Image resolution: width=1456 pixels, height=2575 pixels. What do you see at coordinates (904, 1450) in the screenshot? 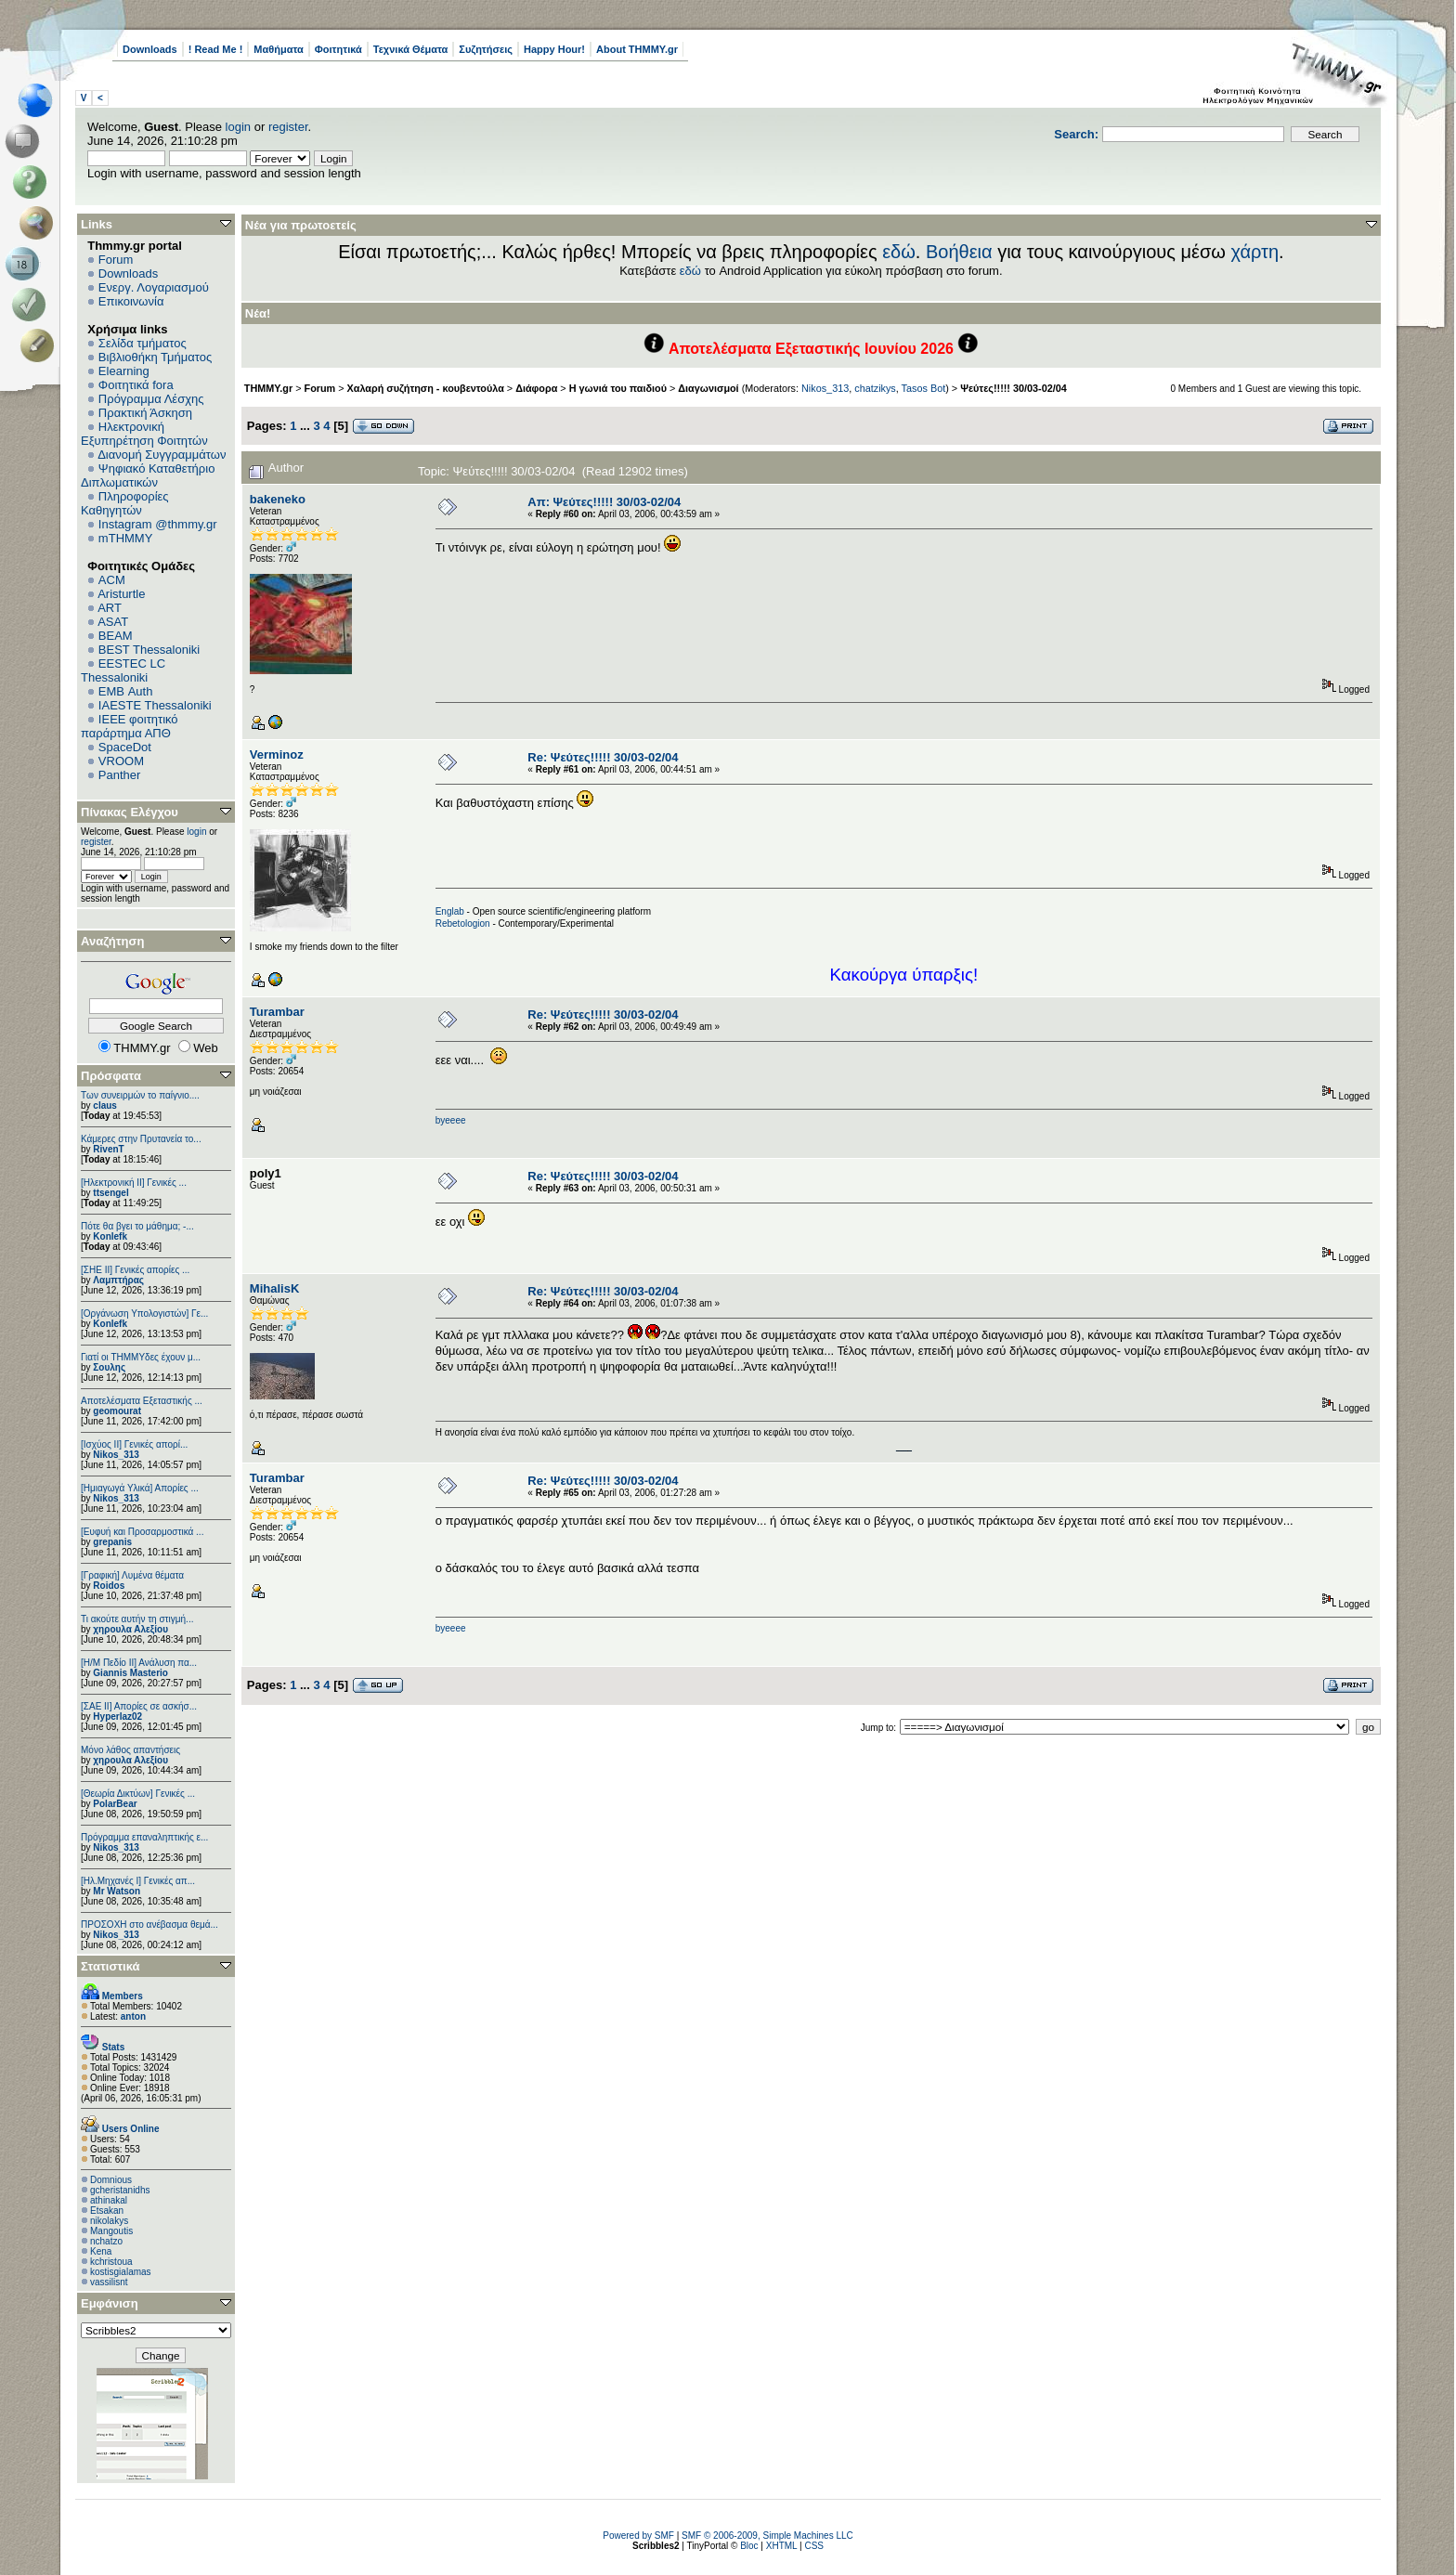
I see `http://www.doc.ic.ac.uk/~mk406/` at bounding box center [904, 1450].